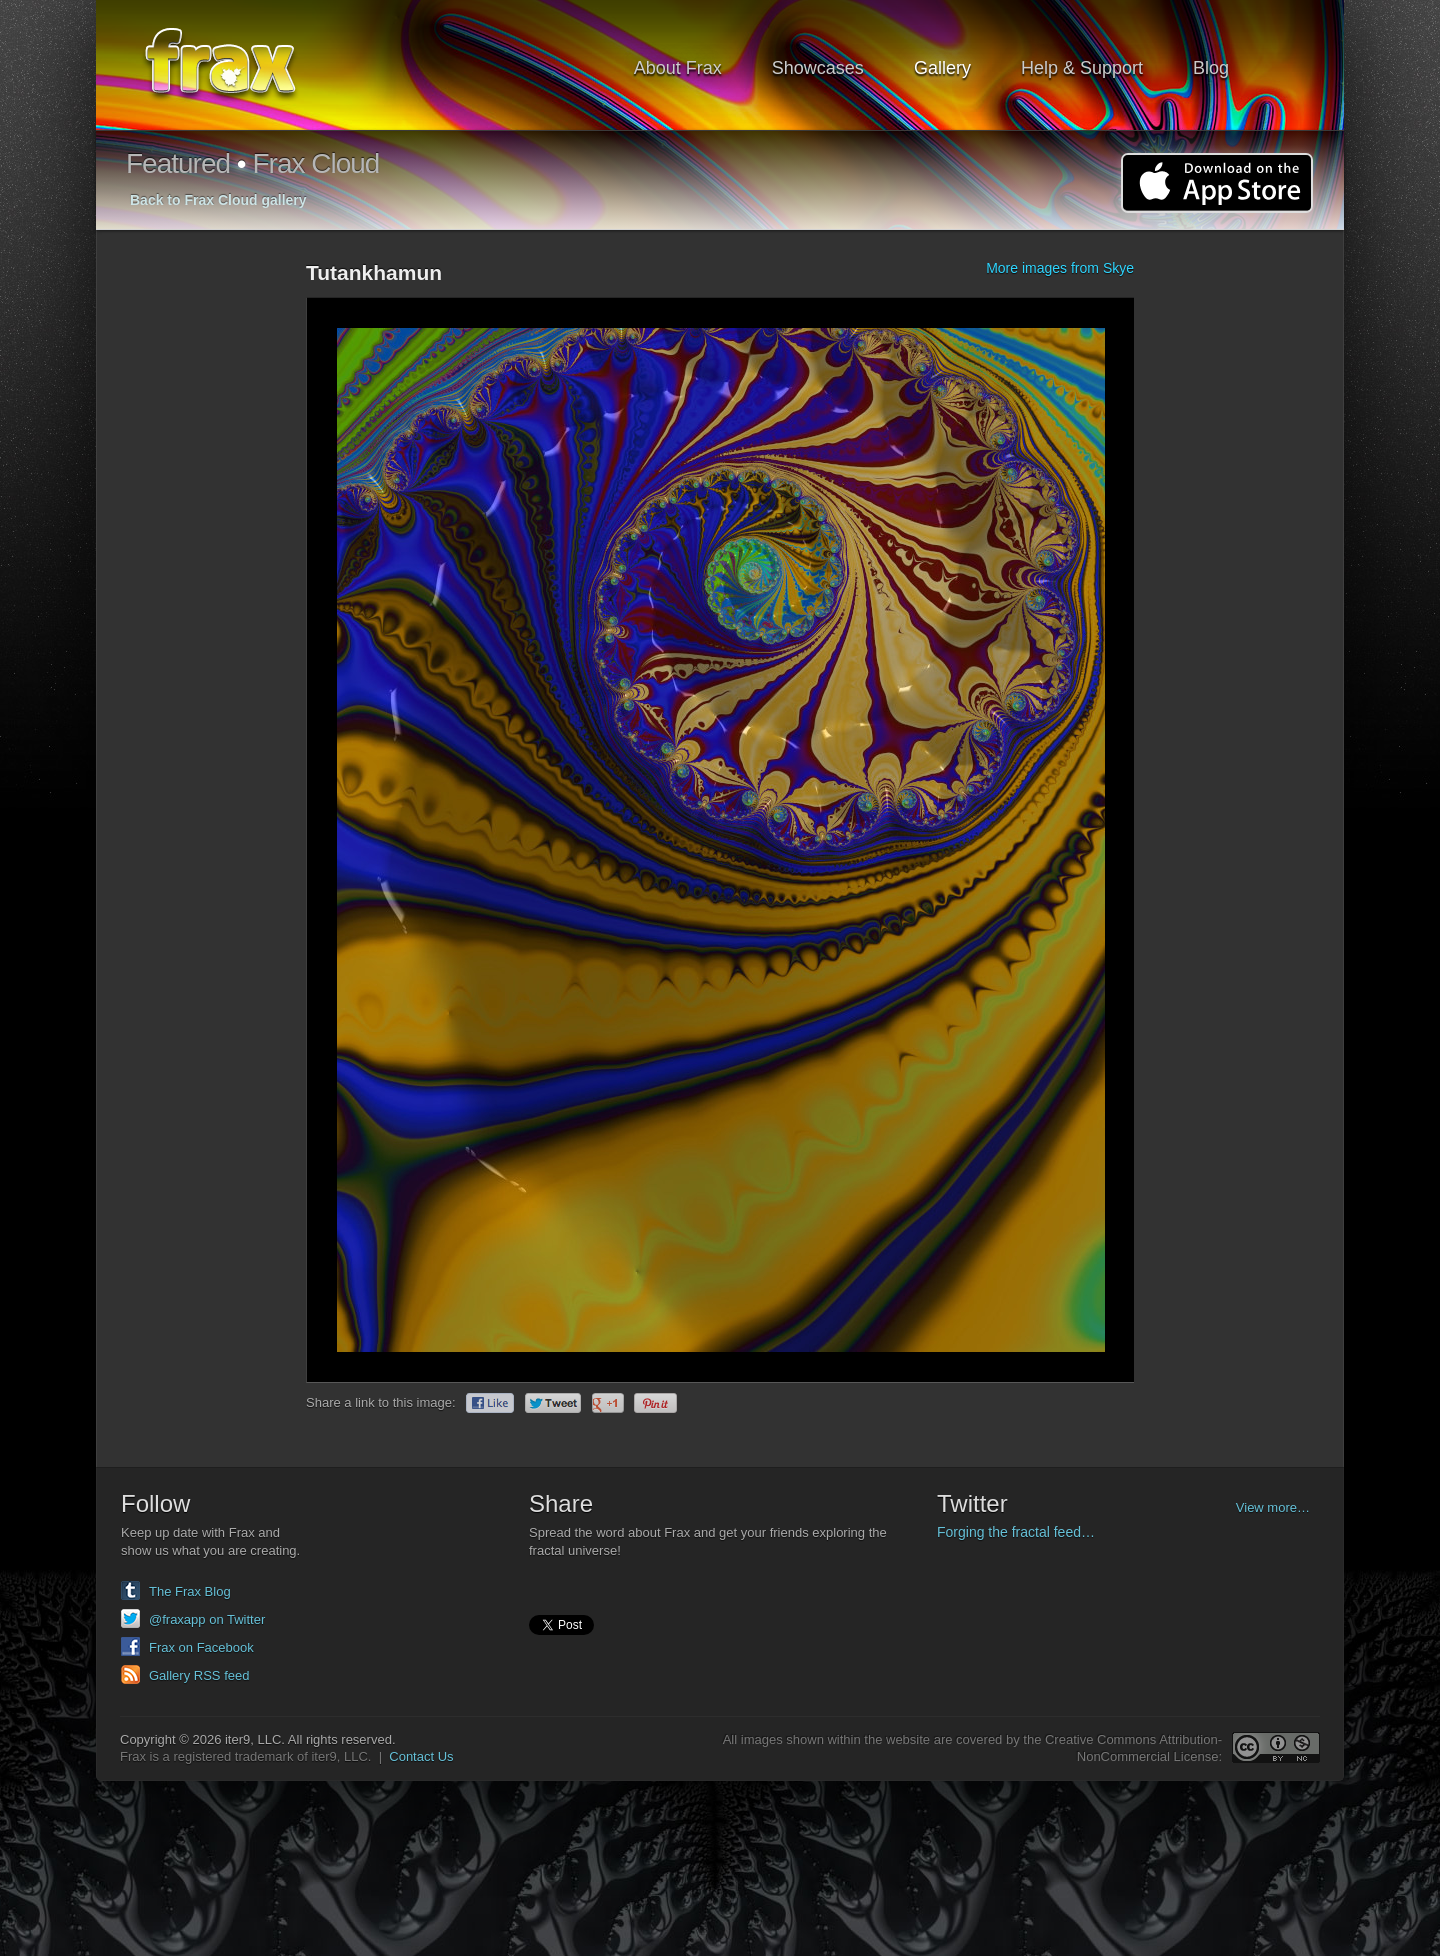  Describe the element at coordinates (1060, 268) in the screenshot. I see `More images from` at that location.